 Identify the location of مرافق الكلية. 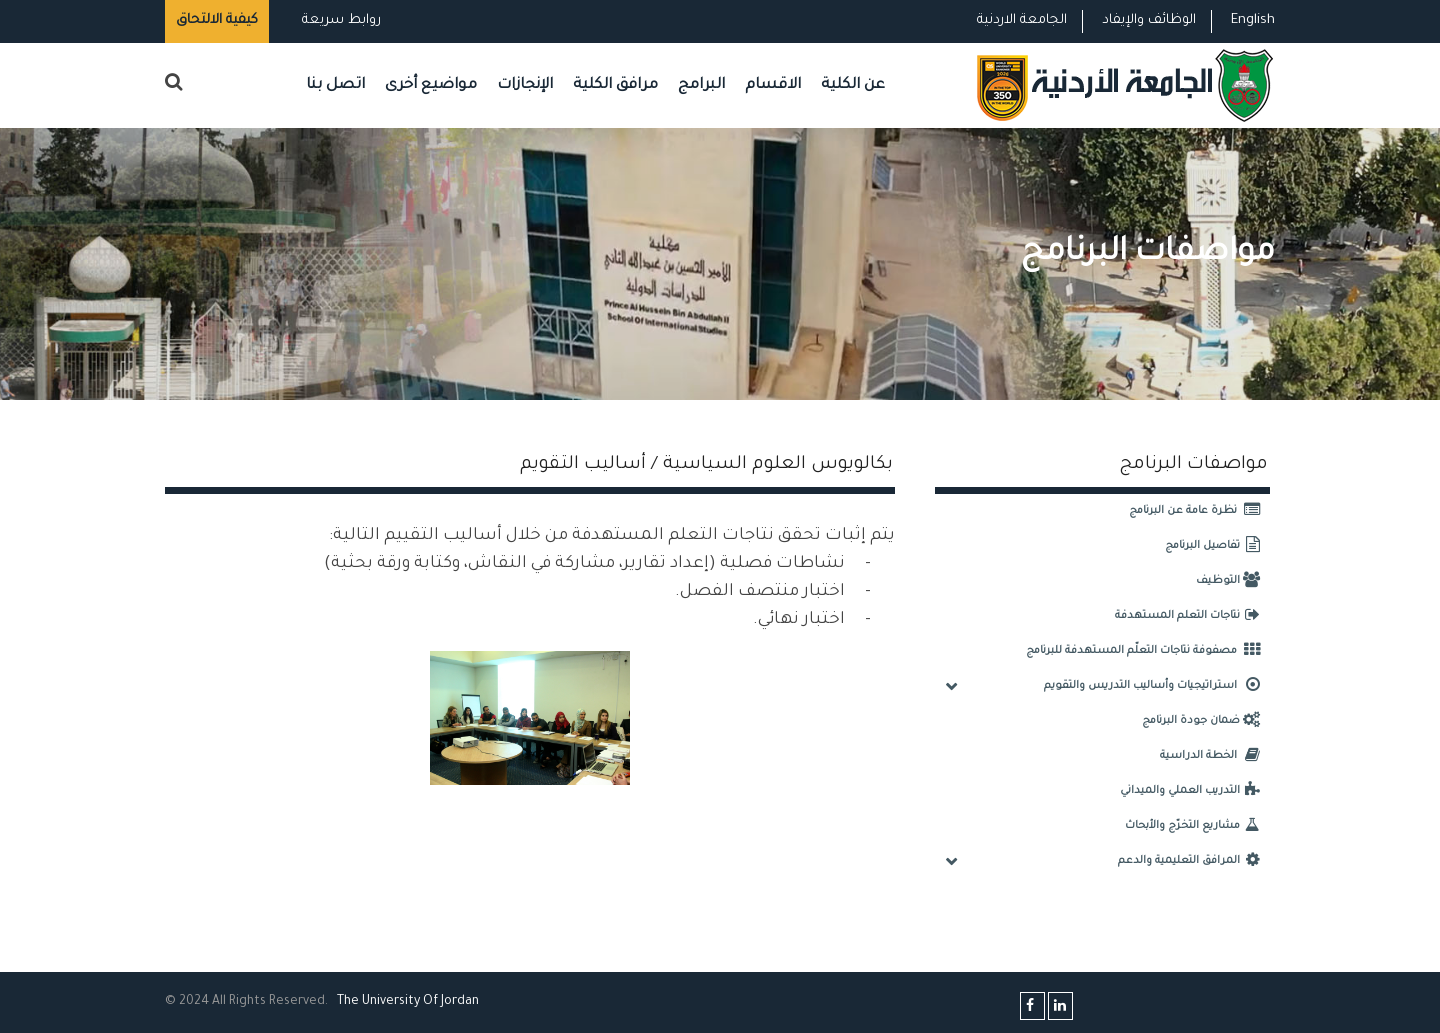
(615, 85).